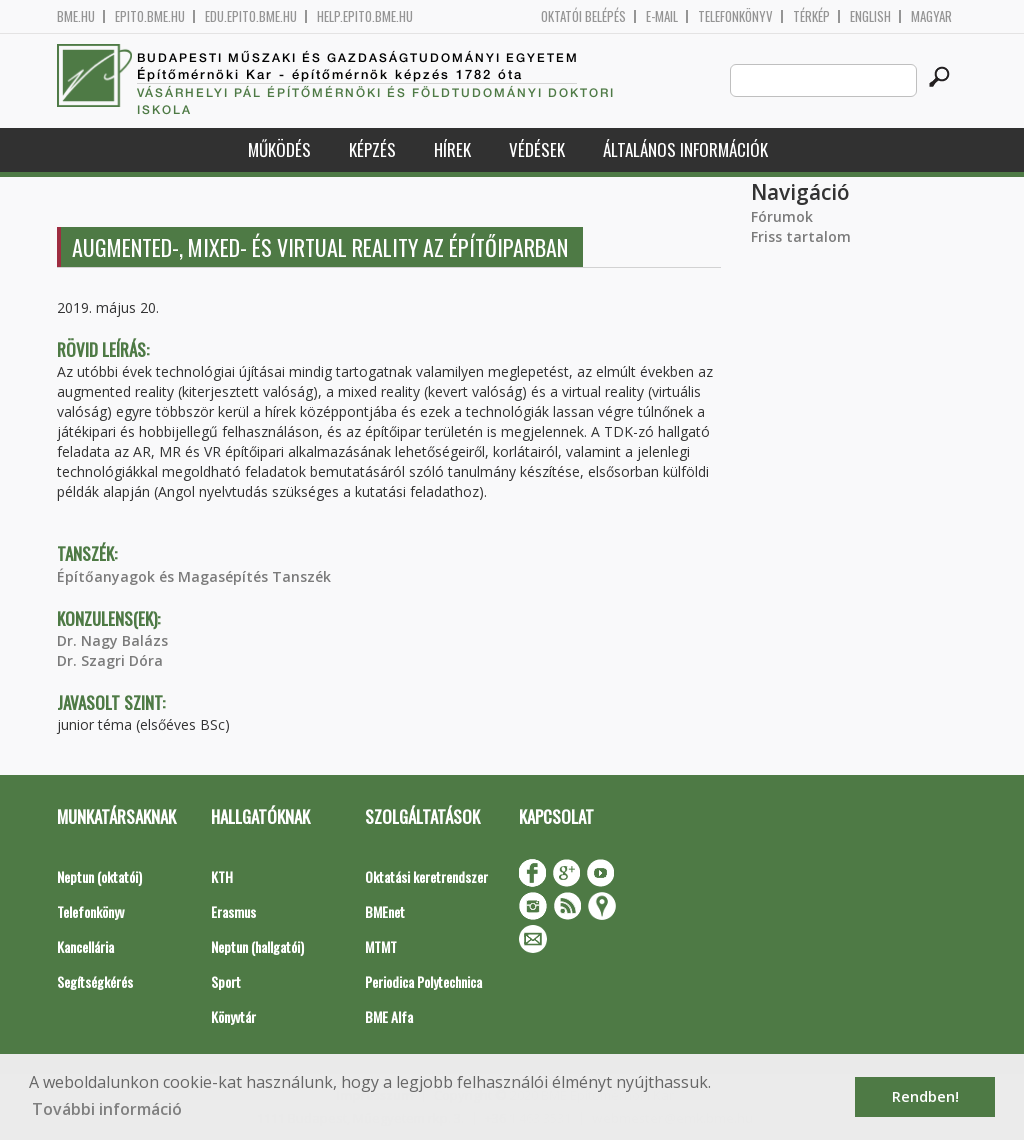 This screenshot has width=1024, height=1140. Describe the element at coordinates (381, 946) in the screenshot. I see `MTMT` at that location.